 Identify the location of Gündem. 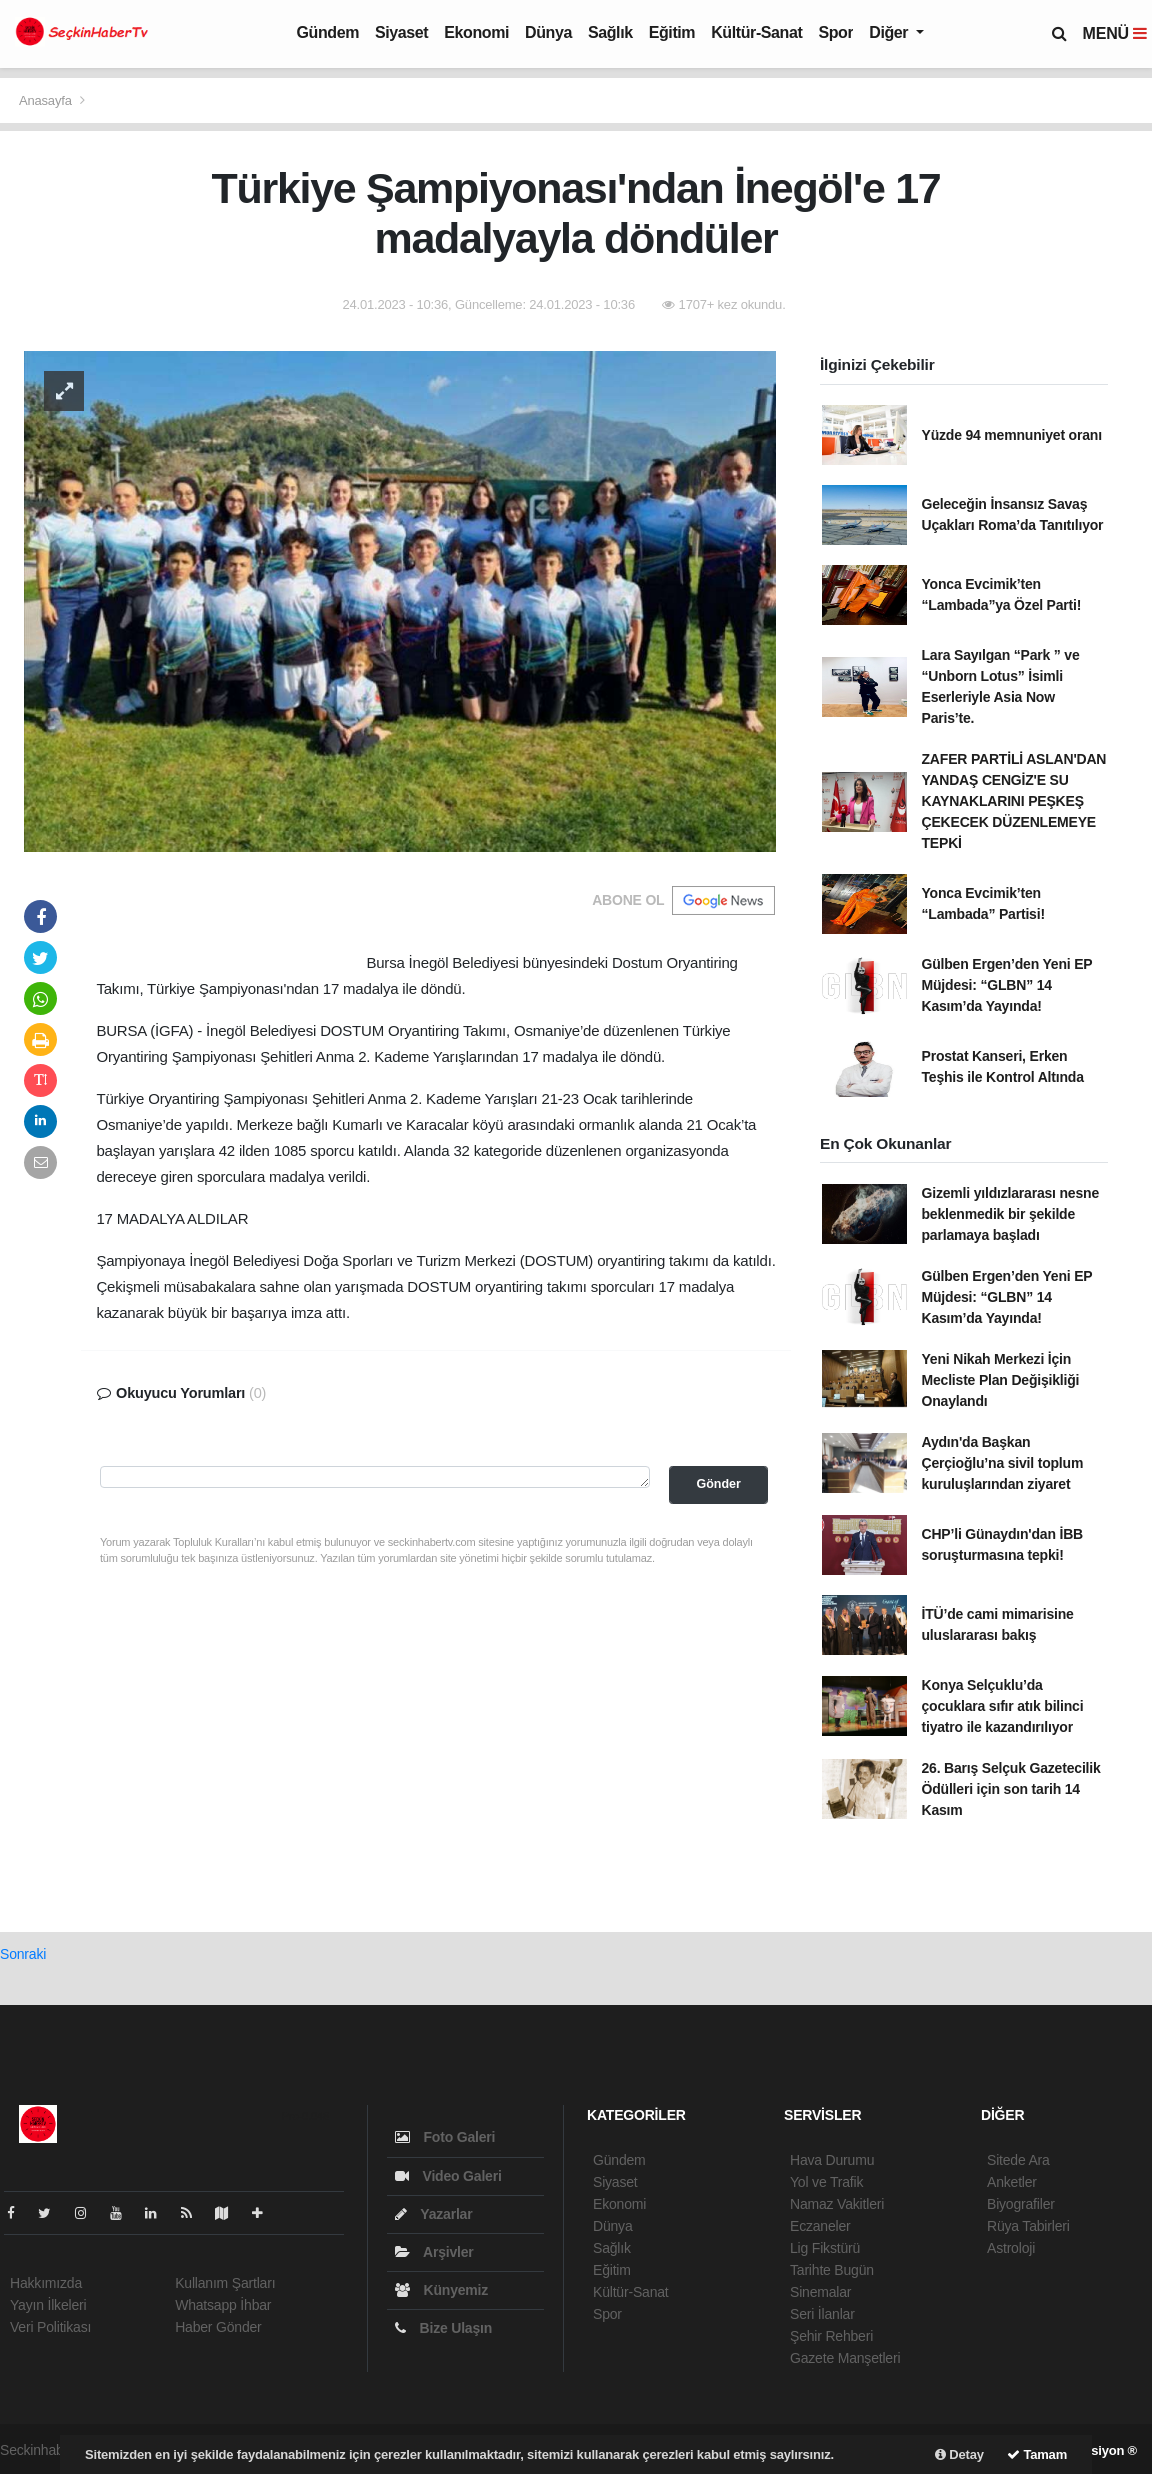
(328, 32).